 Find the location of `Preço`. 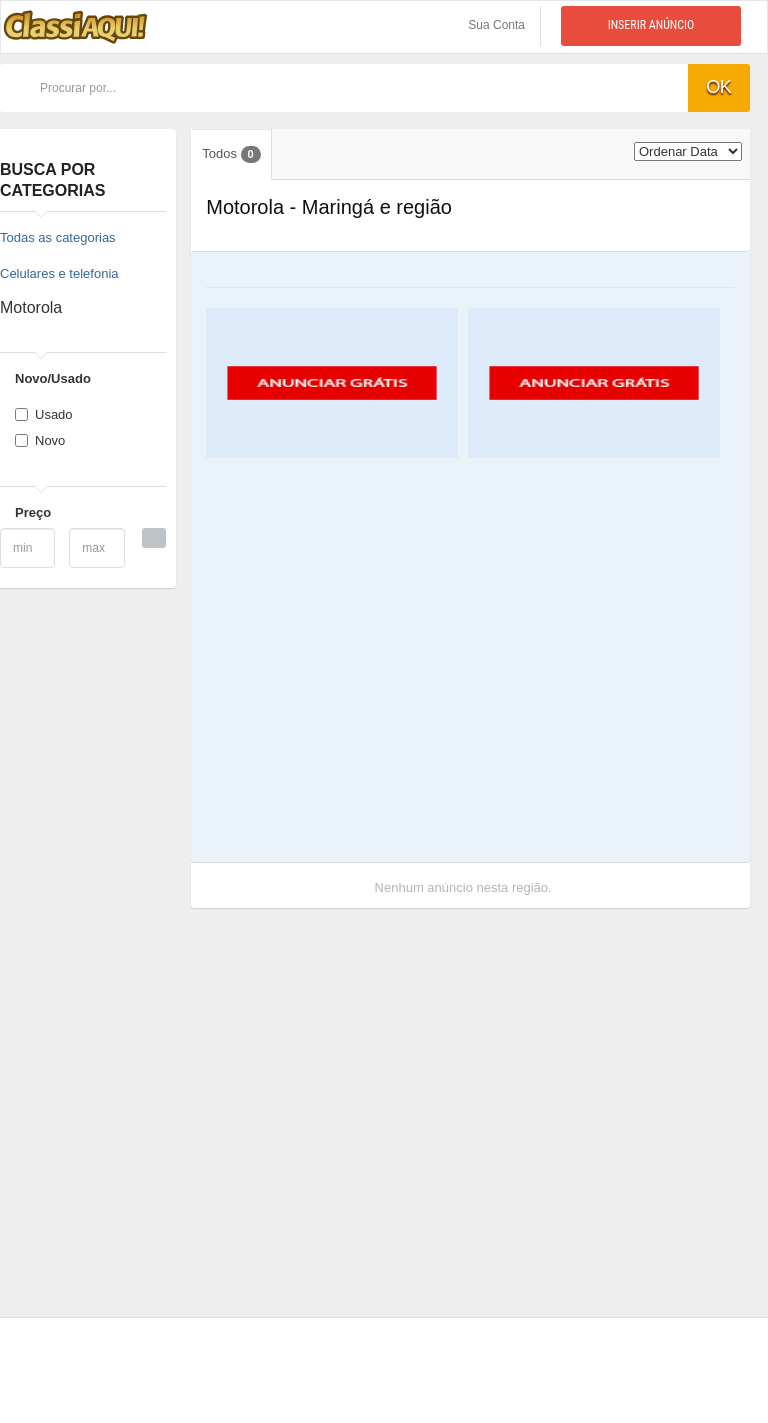

Preço is located at coordinates (33, 512).